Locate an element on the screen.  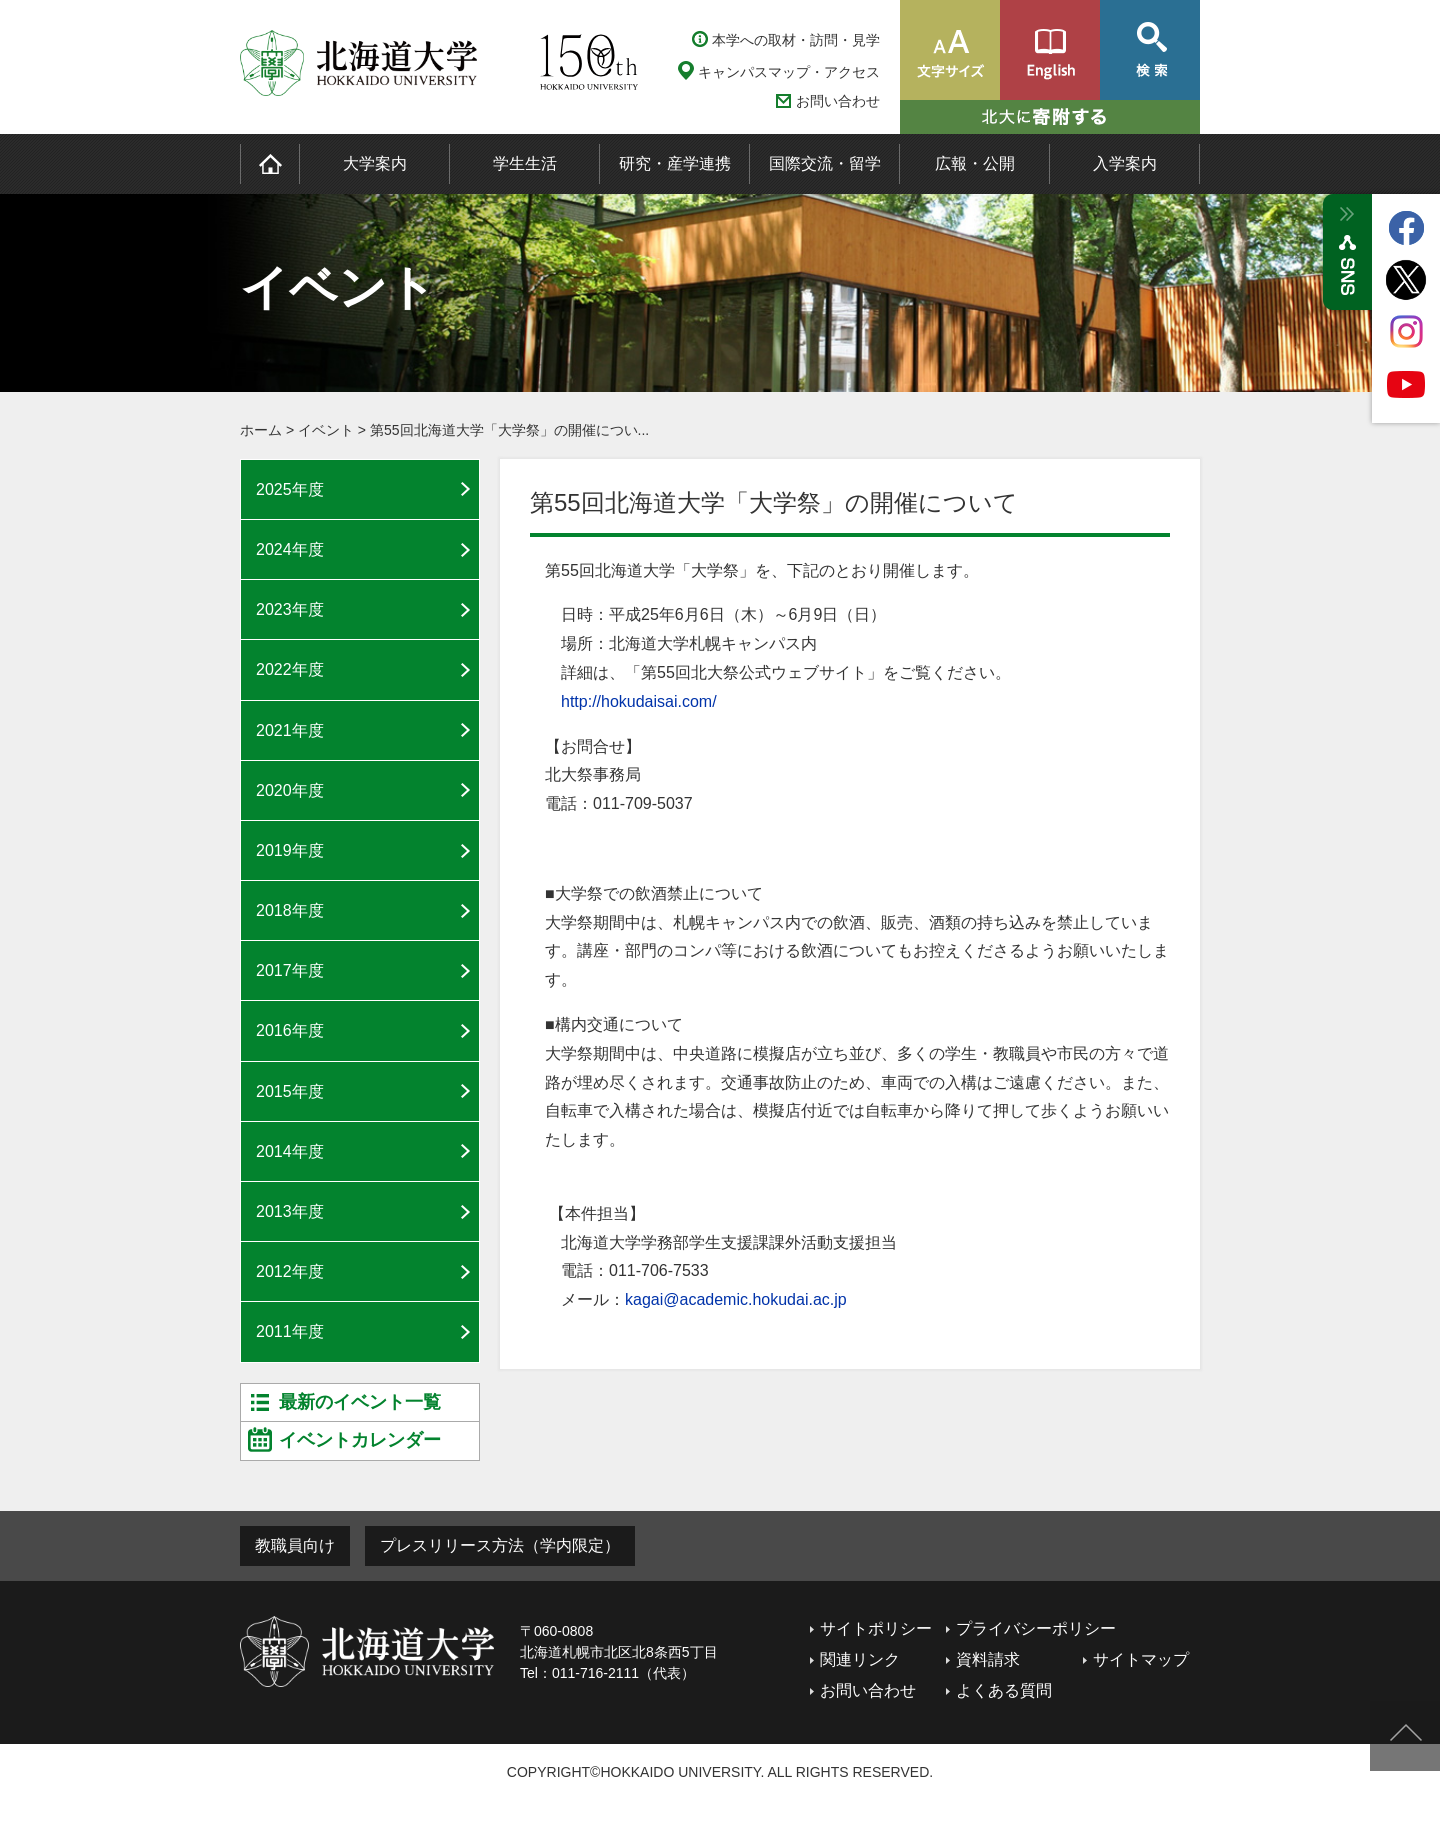
2015年度 is located at coordinates (290, 1091).